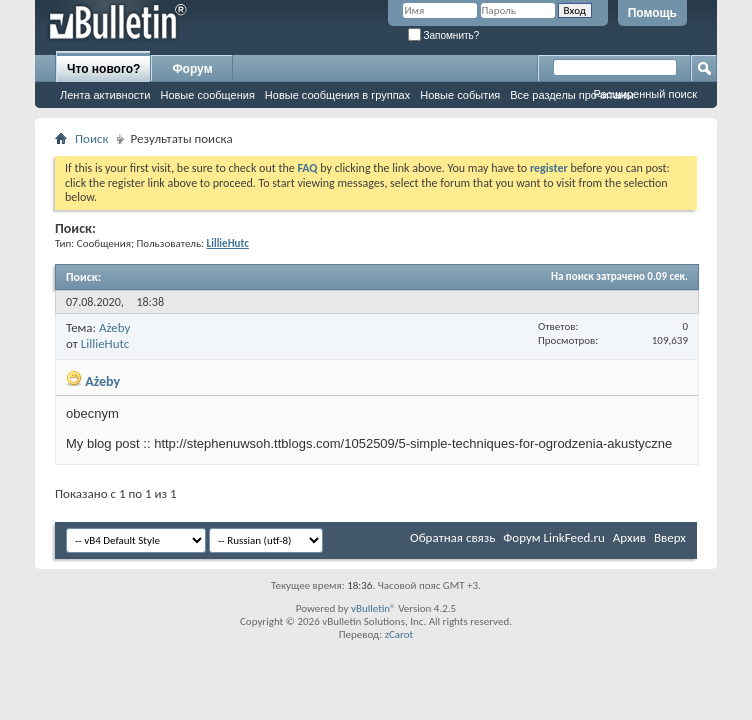  Describe the element at coordinates (207, 95) in the screenshot. I see `Новые сообщения` at that location.